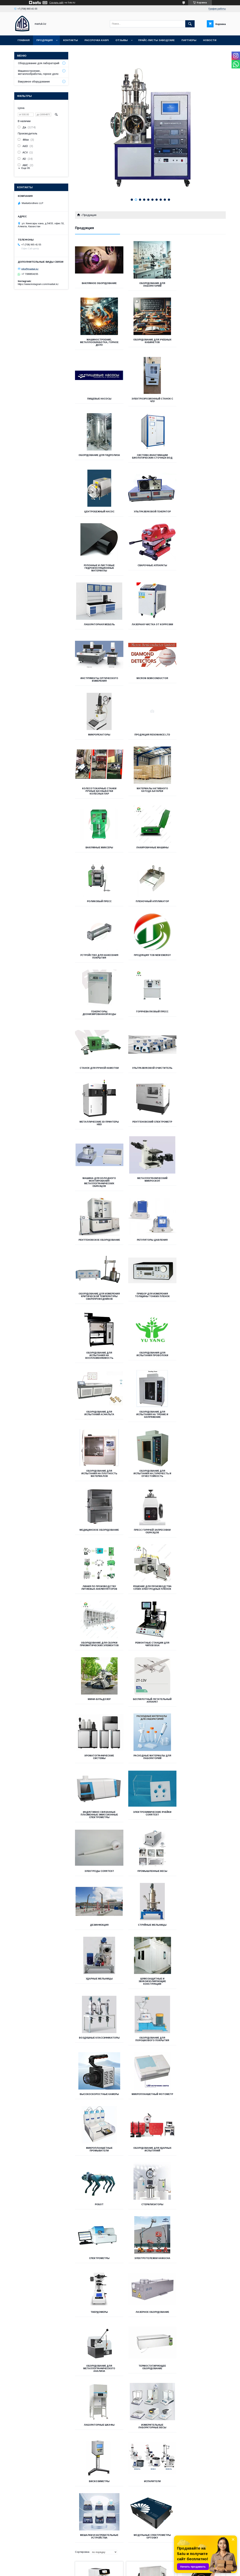 This screenshot has height=2576, width=240. I want to click on Вакуумное оборудование, so click(98, 283).